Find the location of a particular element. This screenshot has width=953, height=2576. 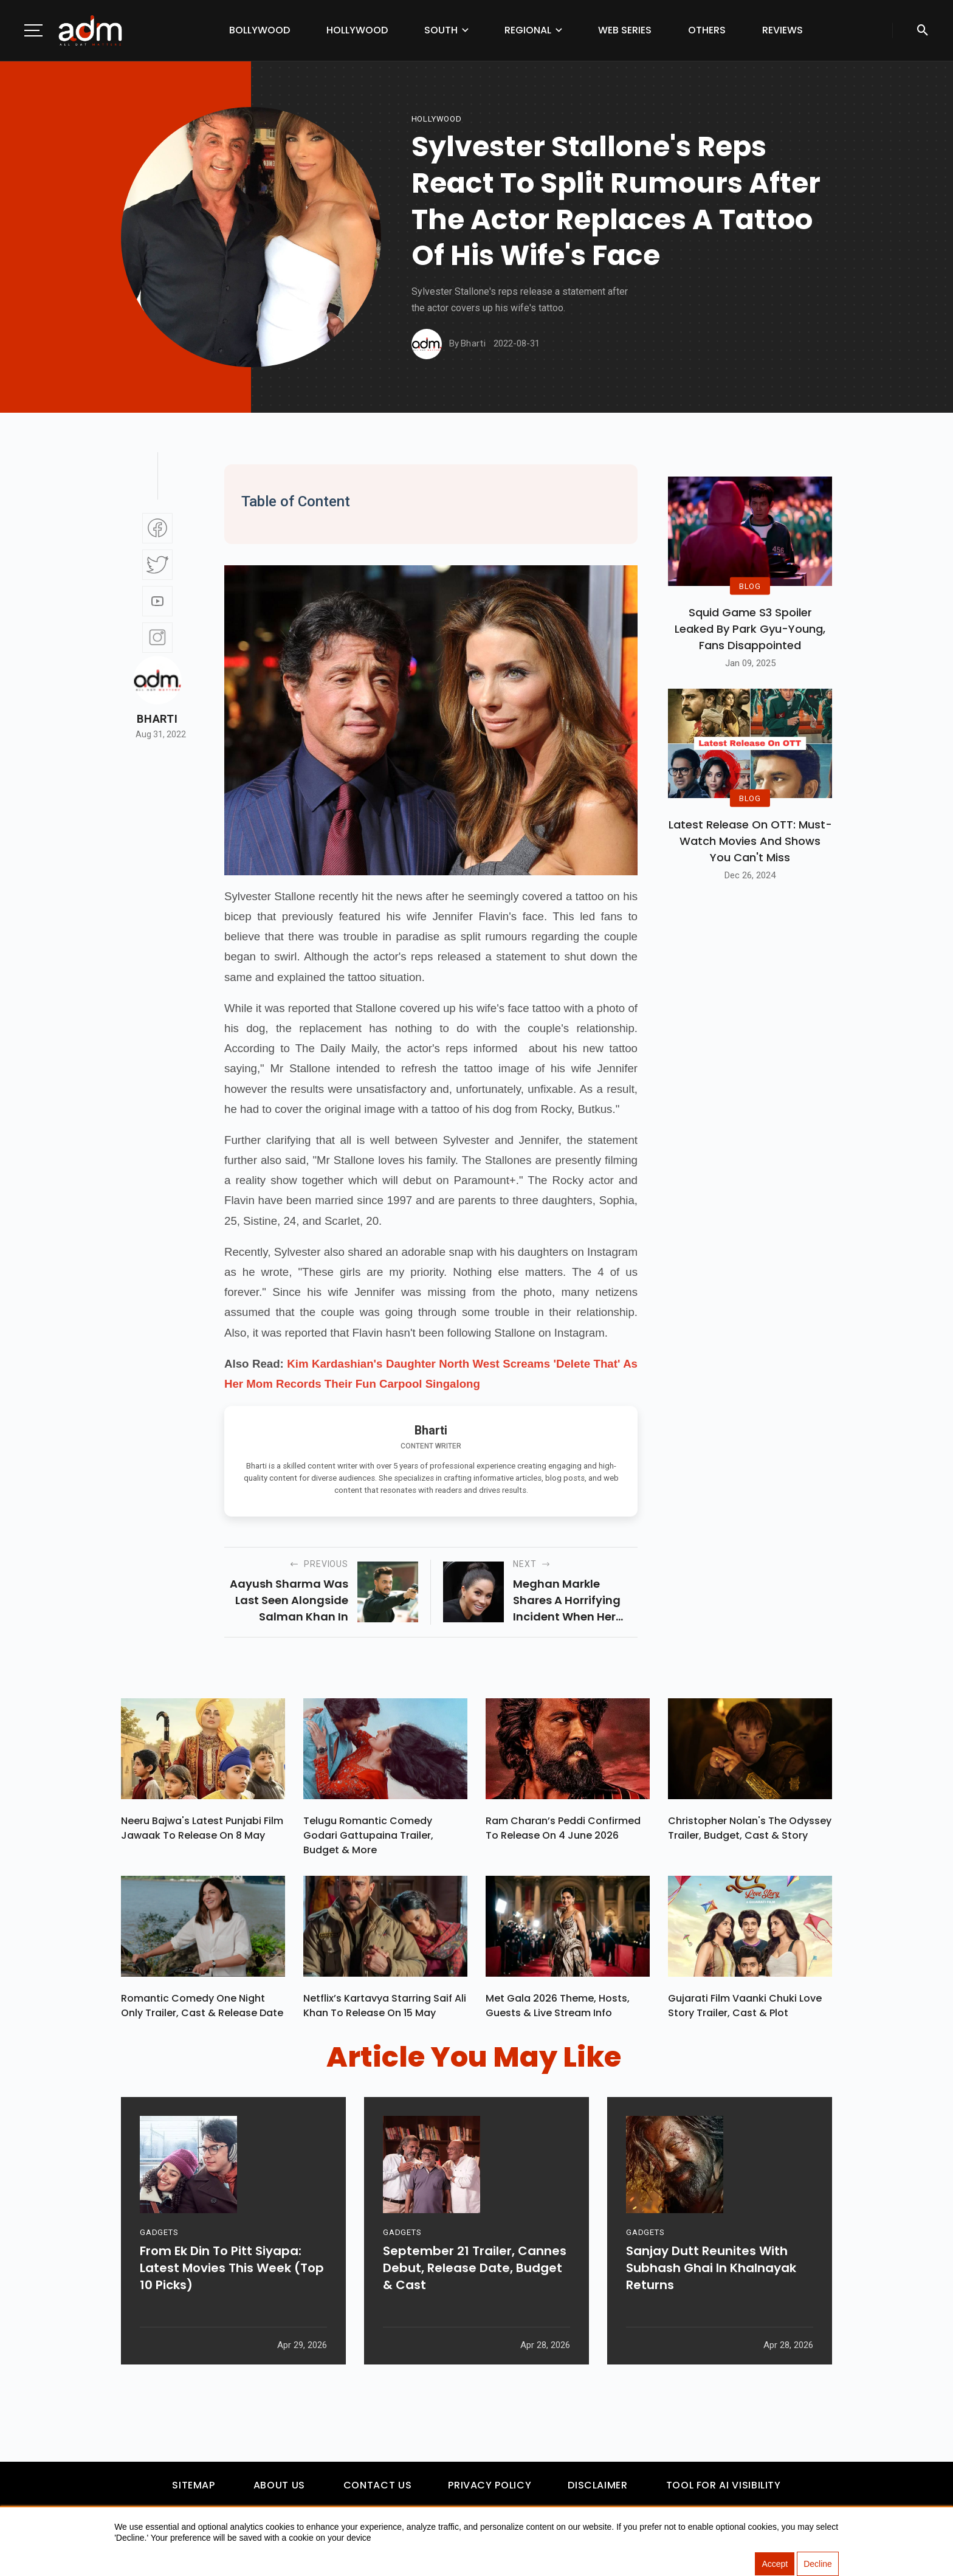

Others is located at coordinates (707, 30).